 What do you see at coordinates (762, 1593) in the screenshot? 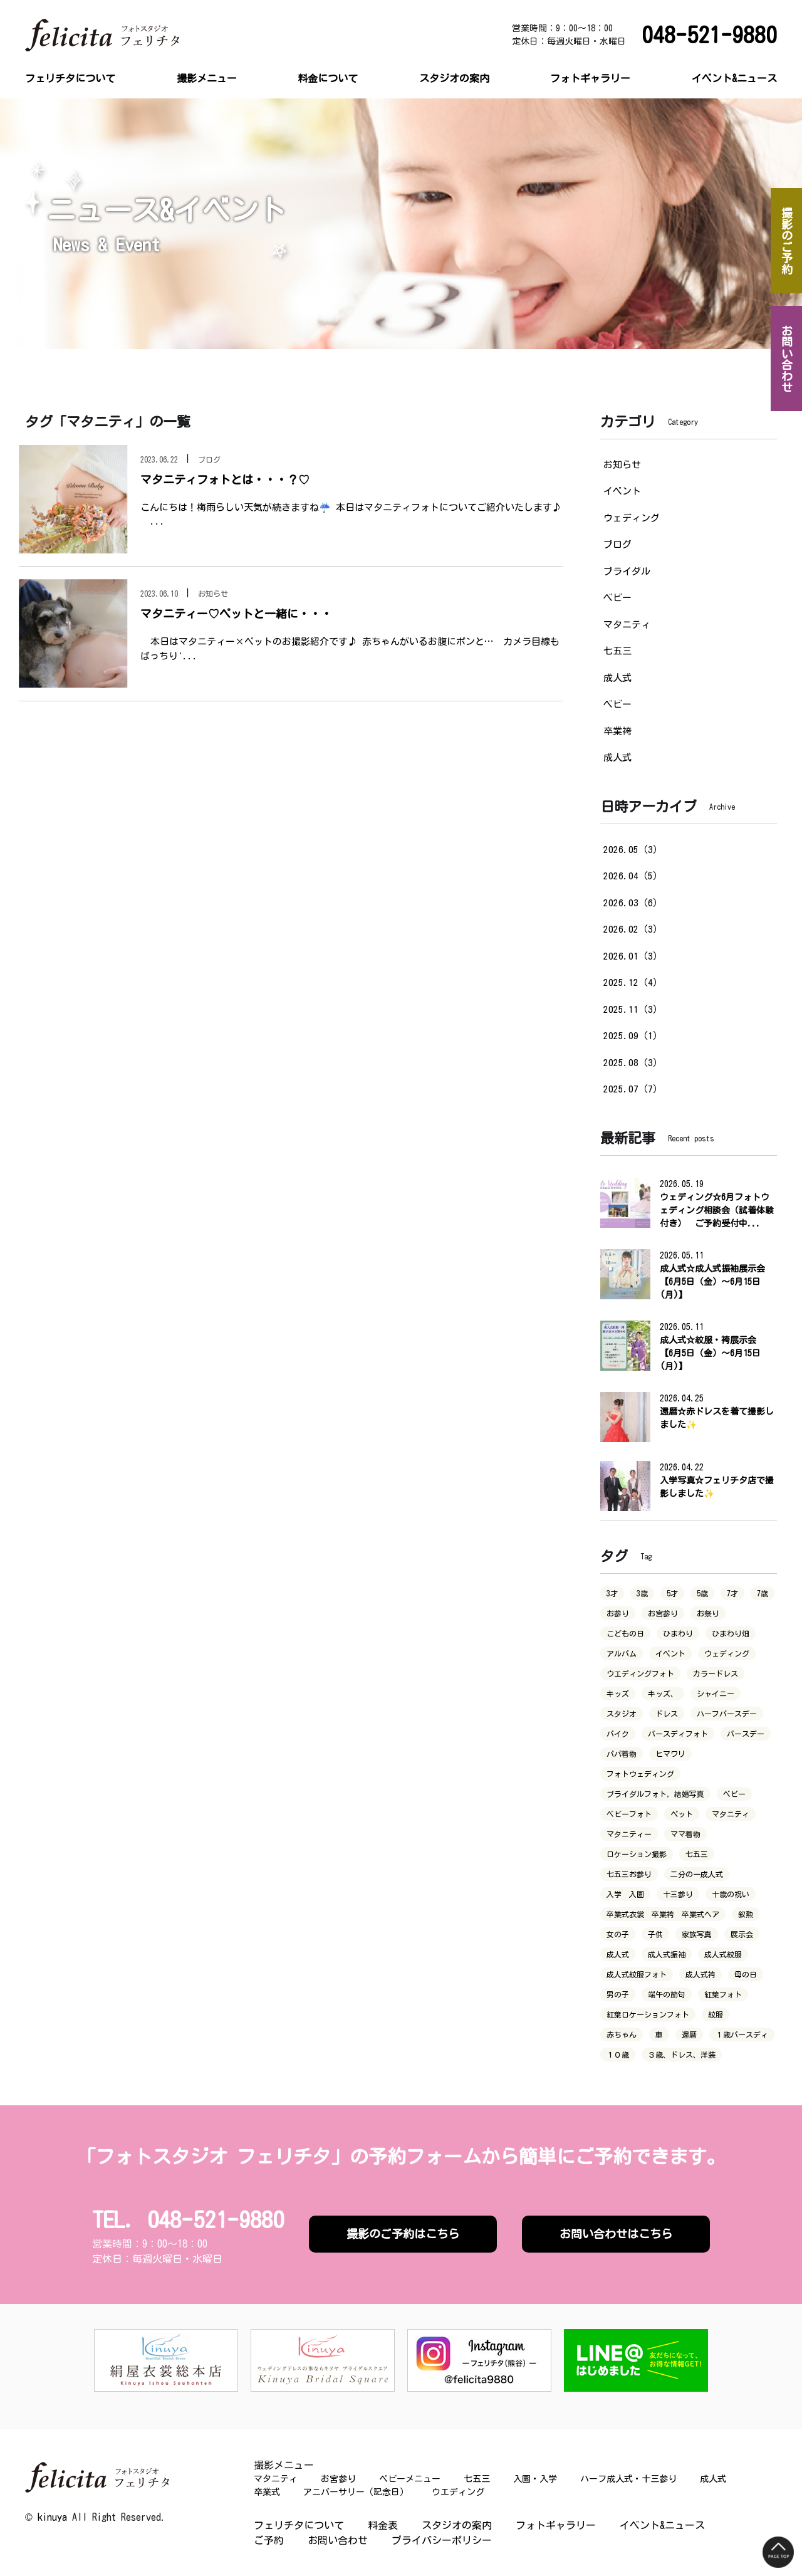
I see `7歳` at bounding box center [762, 1593].